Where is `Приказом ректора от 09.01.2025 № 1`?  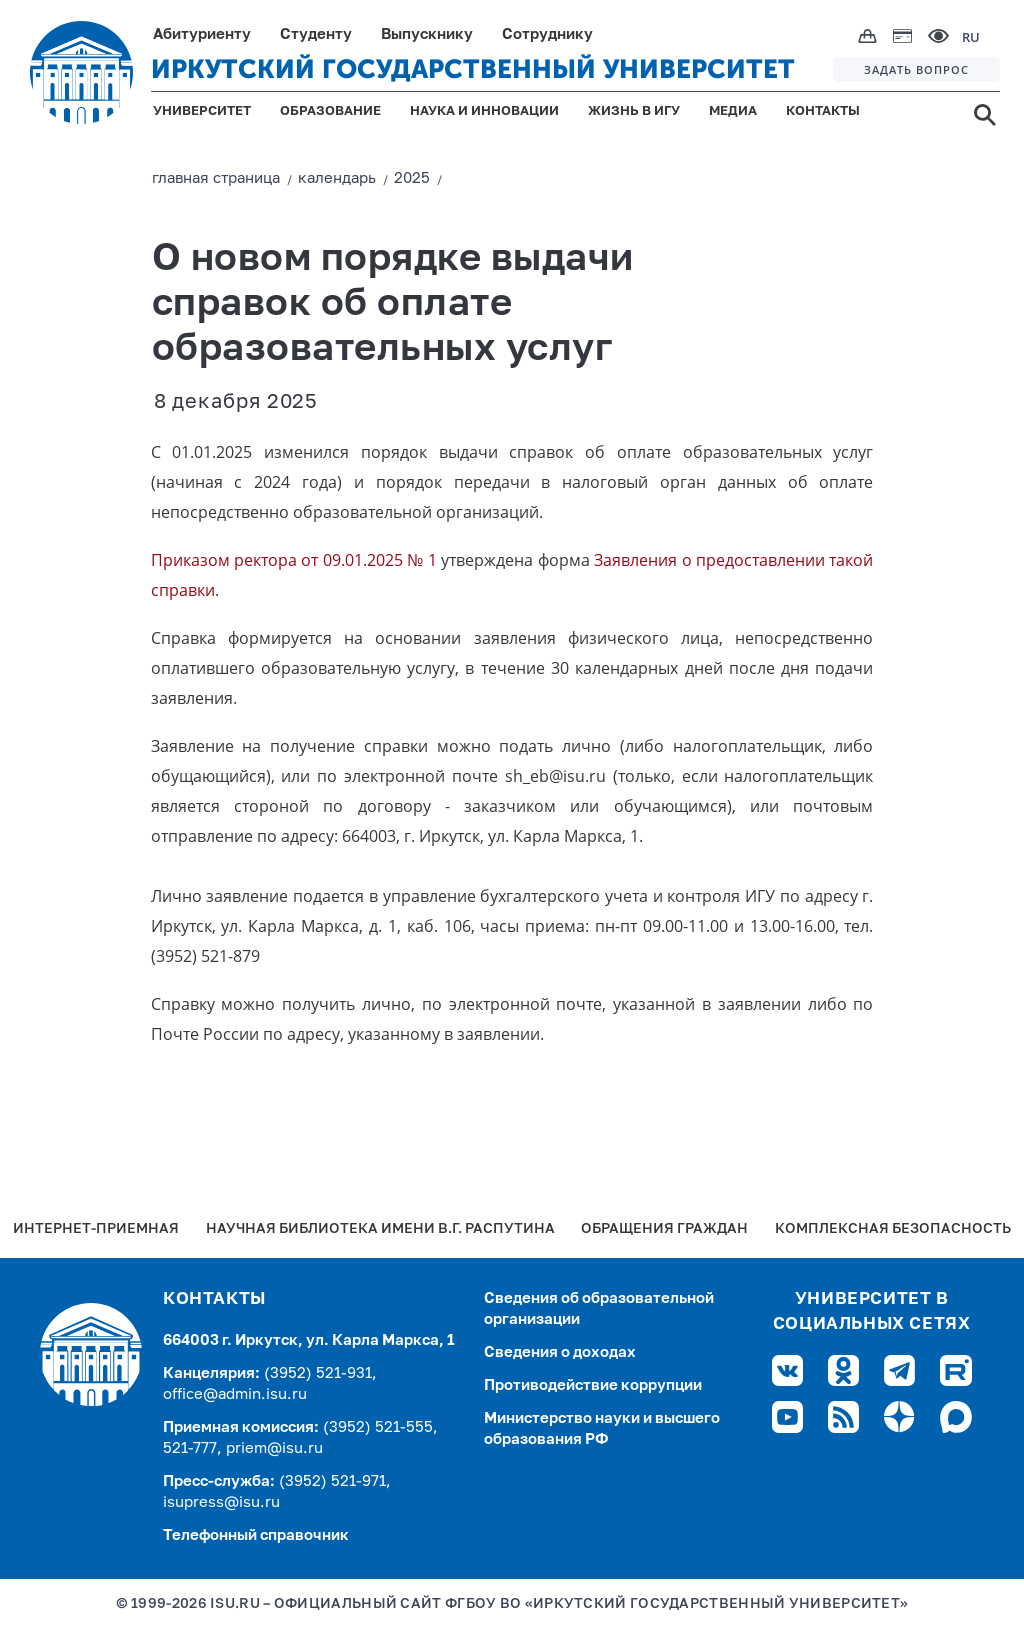 Приказом ректора от 09.01.2025 № 1 is located at coordinates (294, 560).